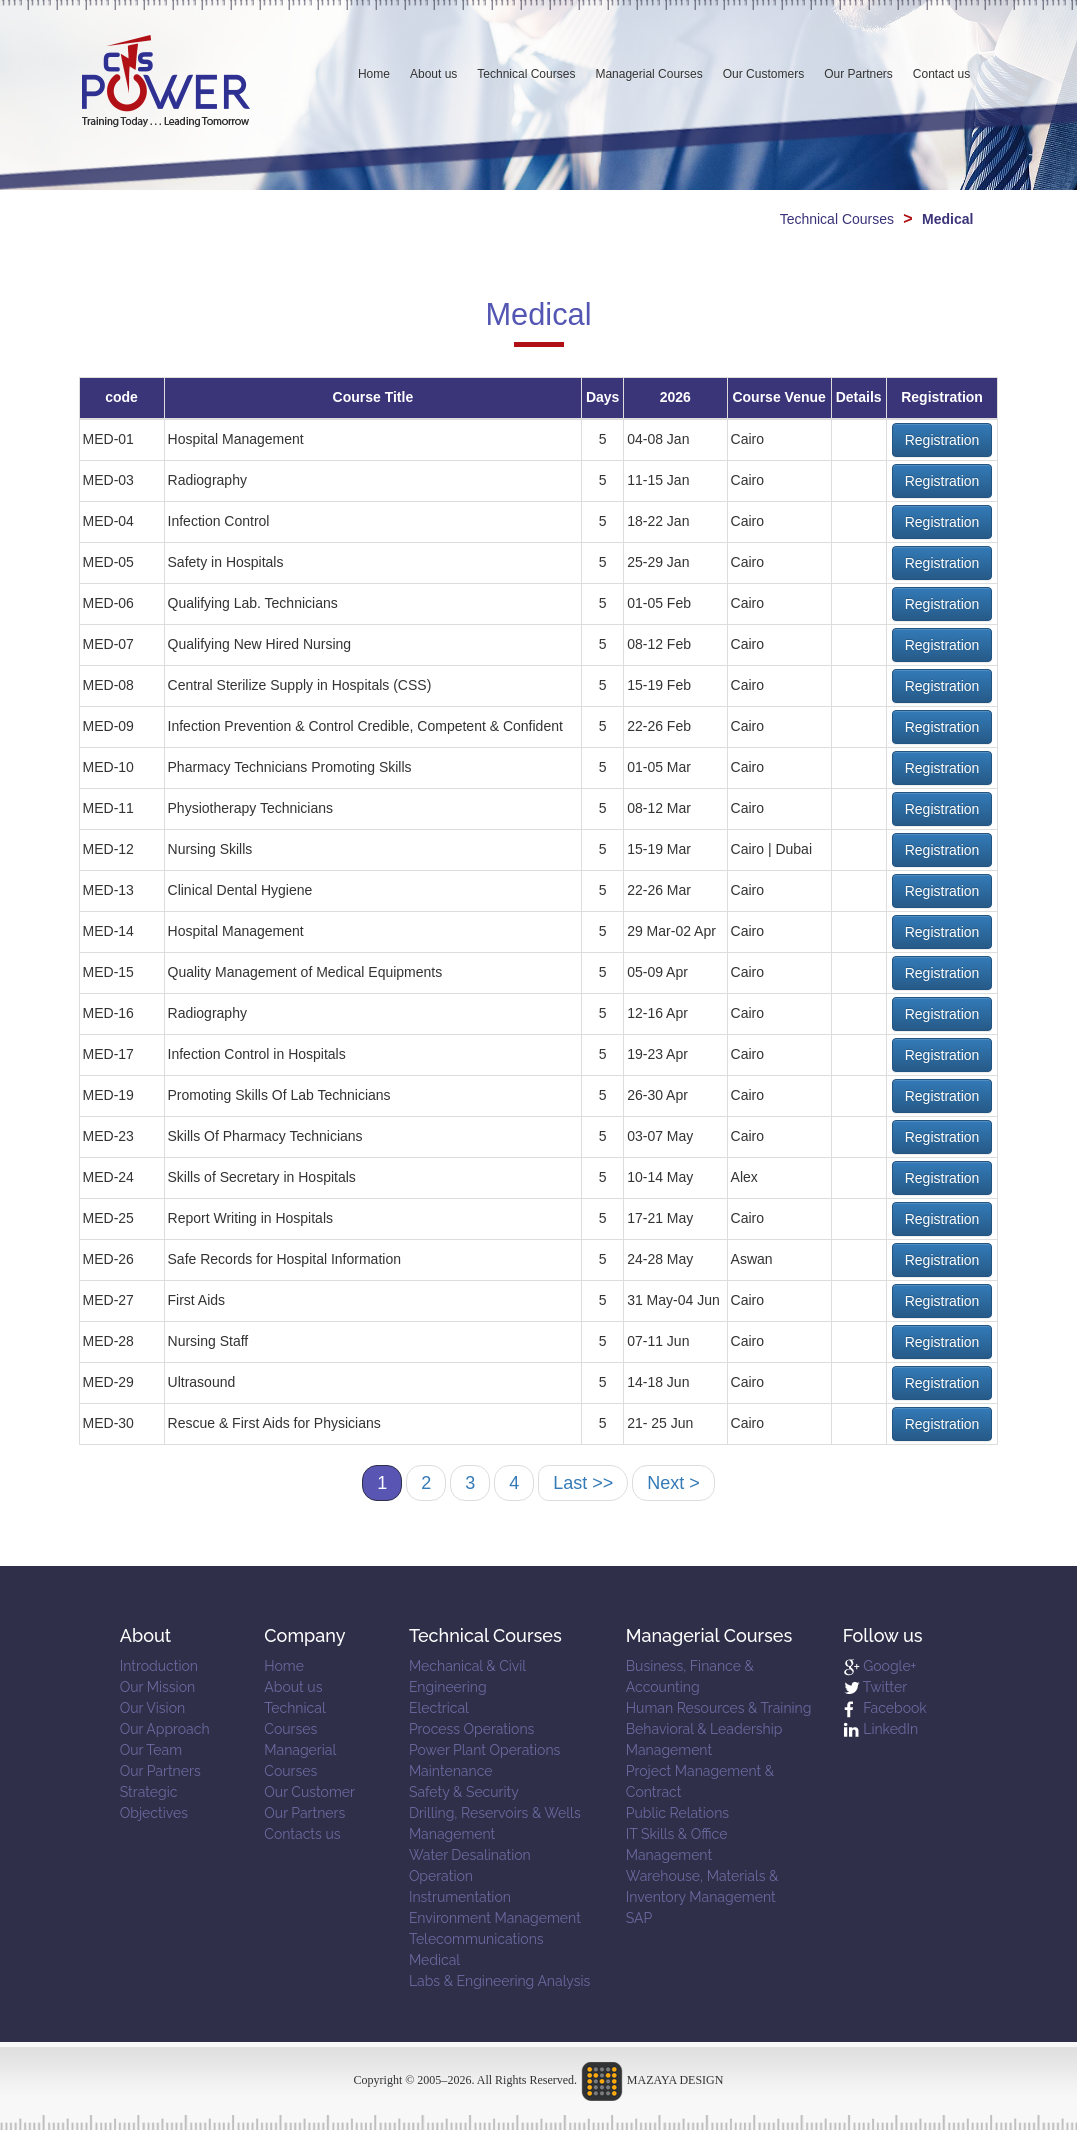 Image resolution: width=1077 pixels, height=2130 pixels. Describe the element at coordinates (673, 1483) in the screenshot. I see `Next >` at that location.